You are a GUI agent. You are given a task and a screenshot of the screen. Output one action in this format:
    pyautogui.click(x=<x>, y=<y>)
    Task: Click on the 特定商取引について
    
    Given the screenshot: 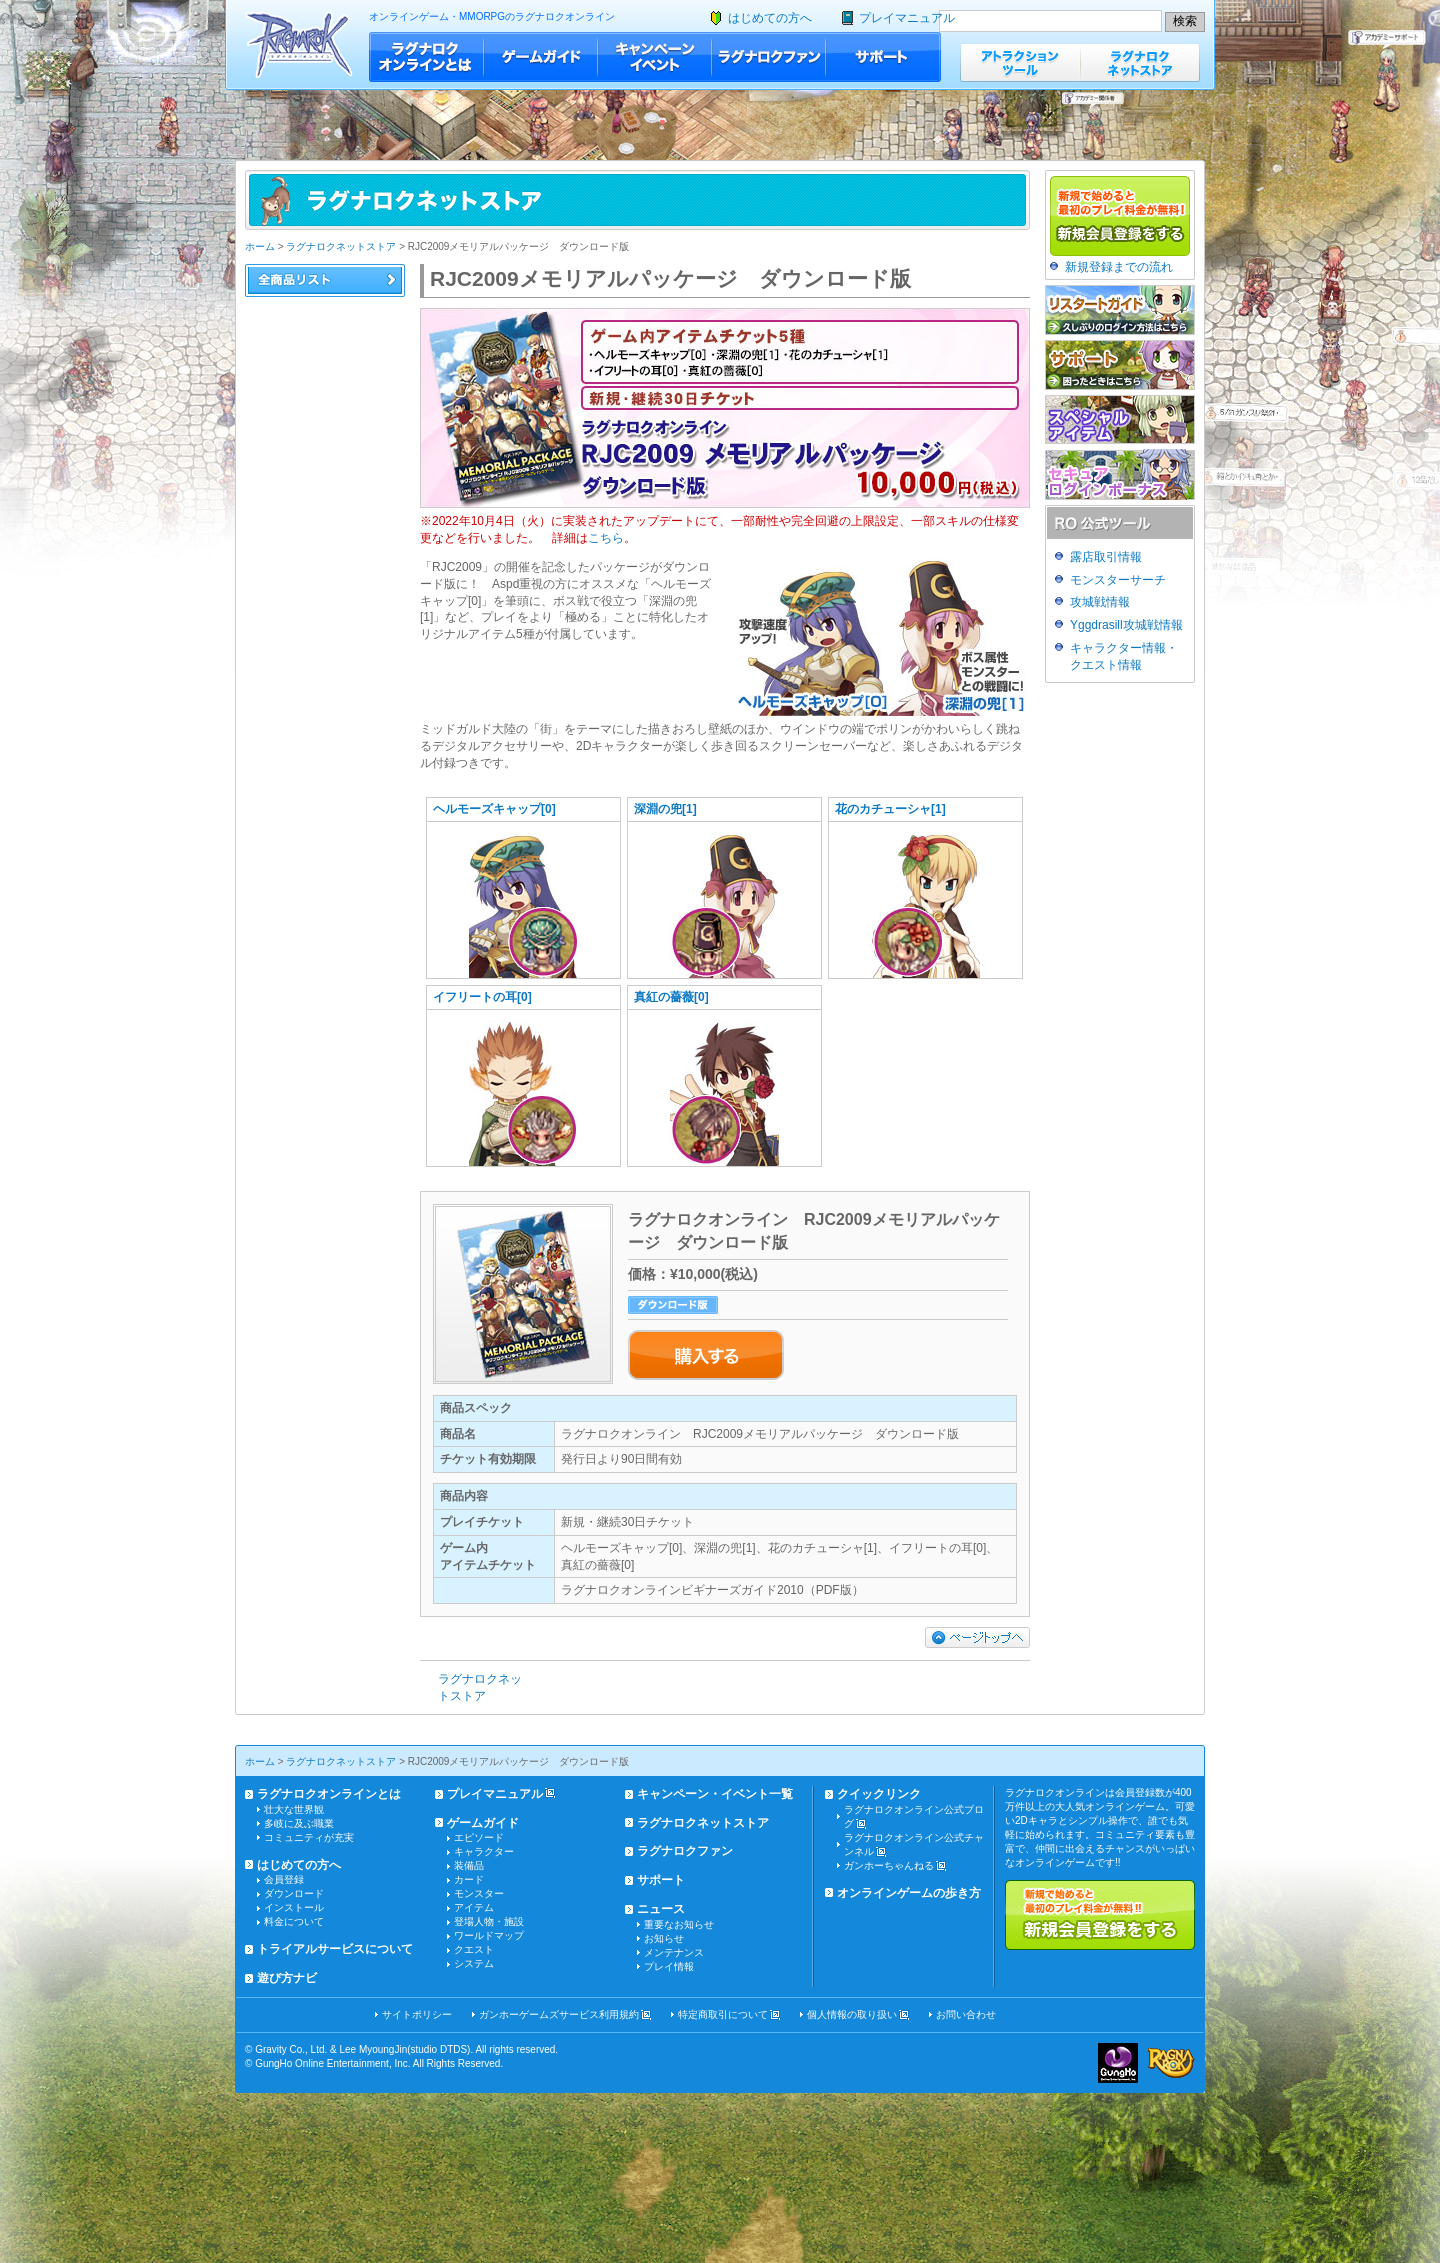 What is the action you would take?
    pyautogui.click(x=723, y=2014)
    